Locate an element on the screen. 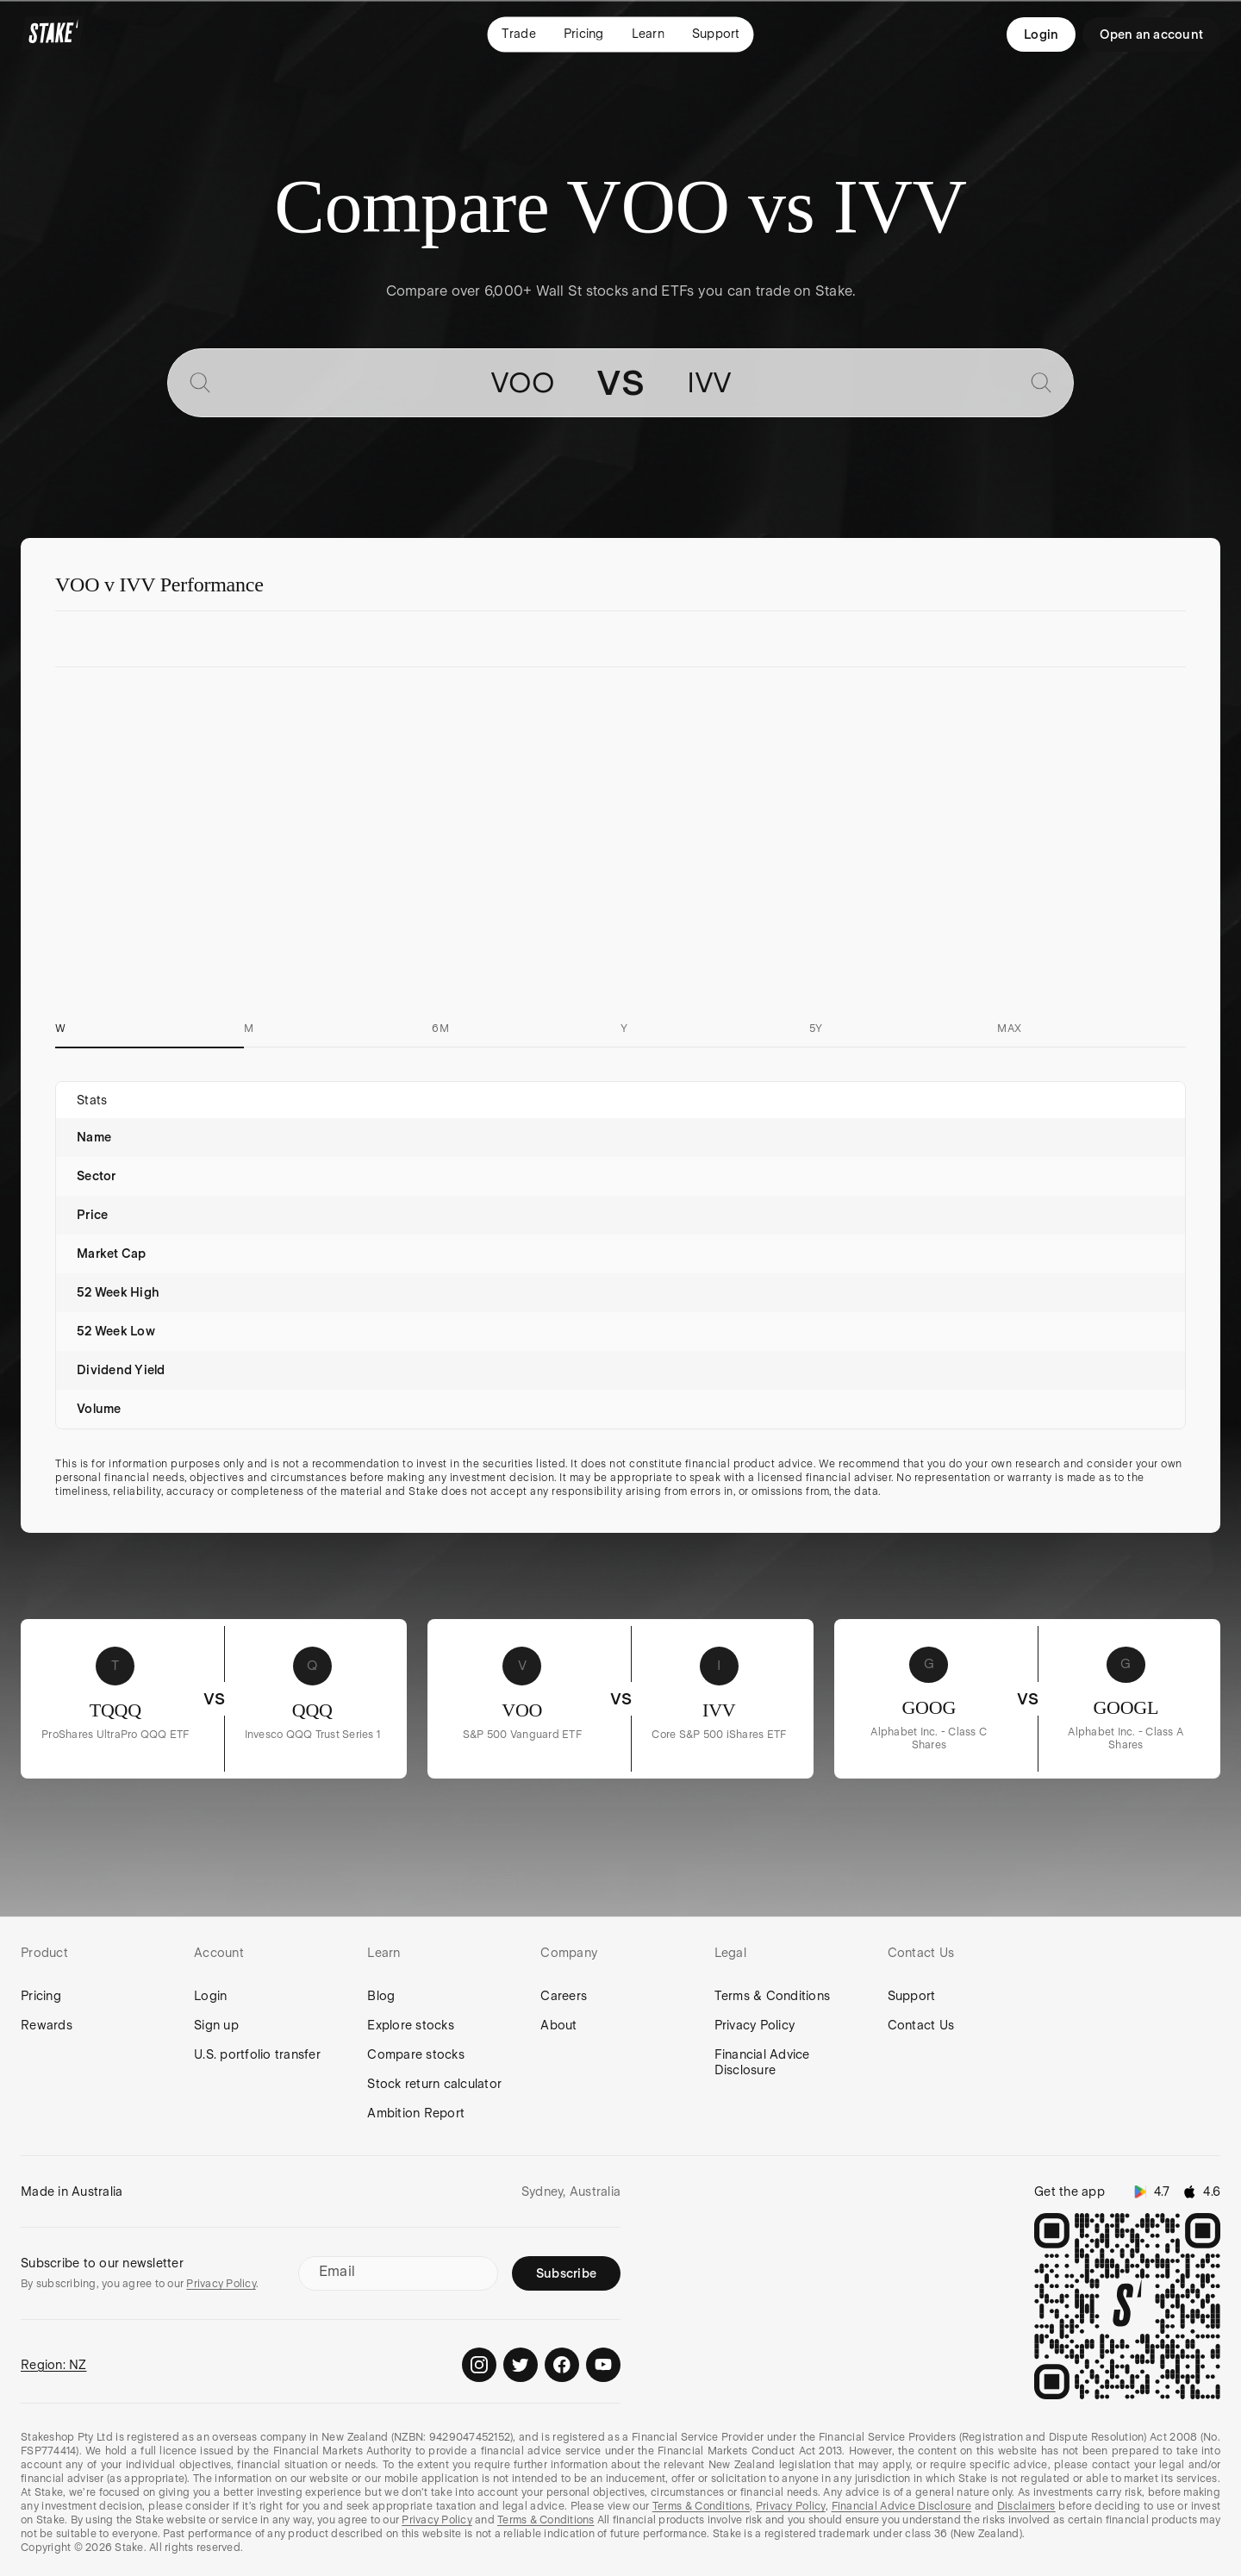 The height and width of the screenshot is (2576, 1241). Compare stocks is located at coordinates (416, 2054).